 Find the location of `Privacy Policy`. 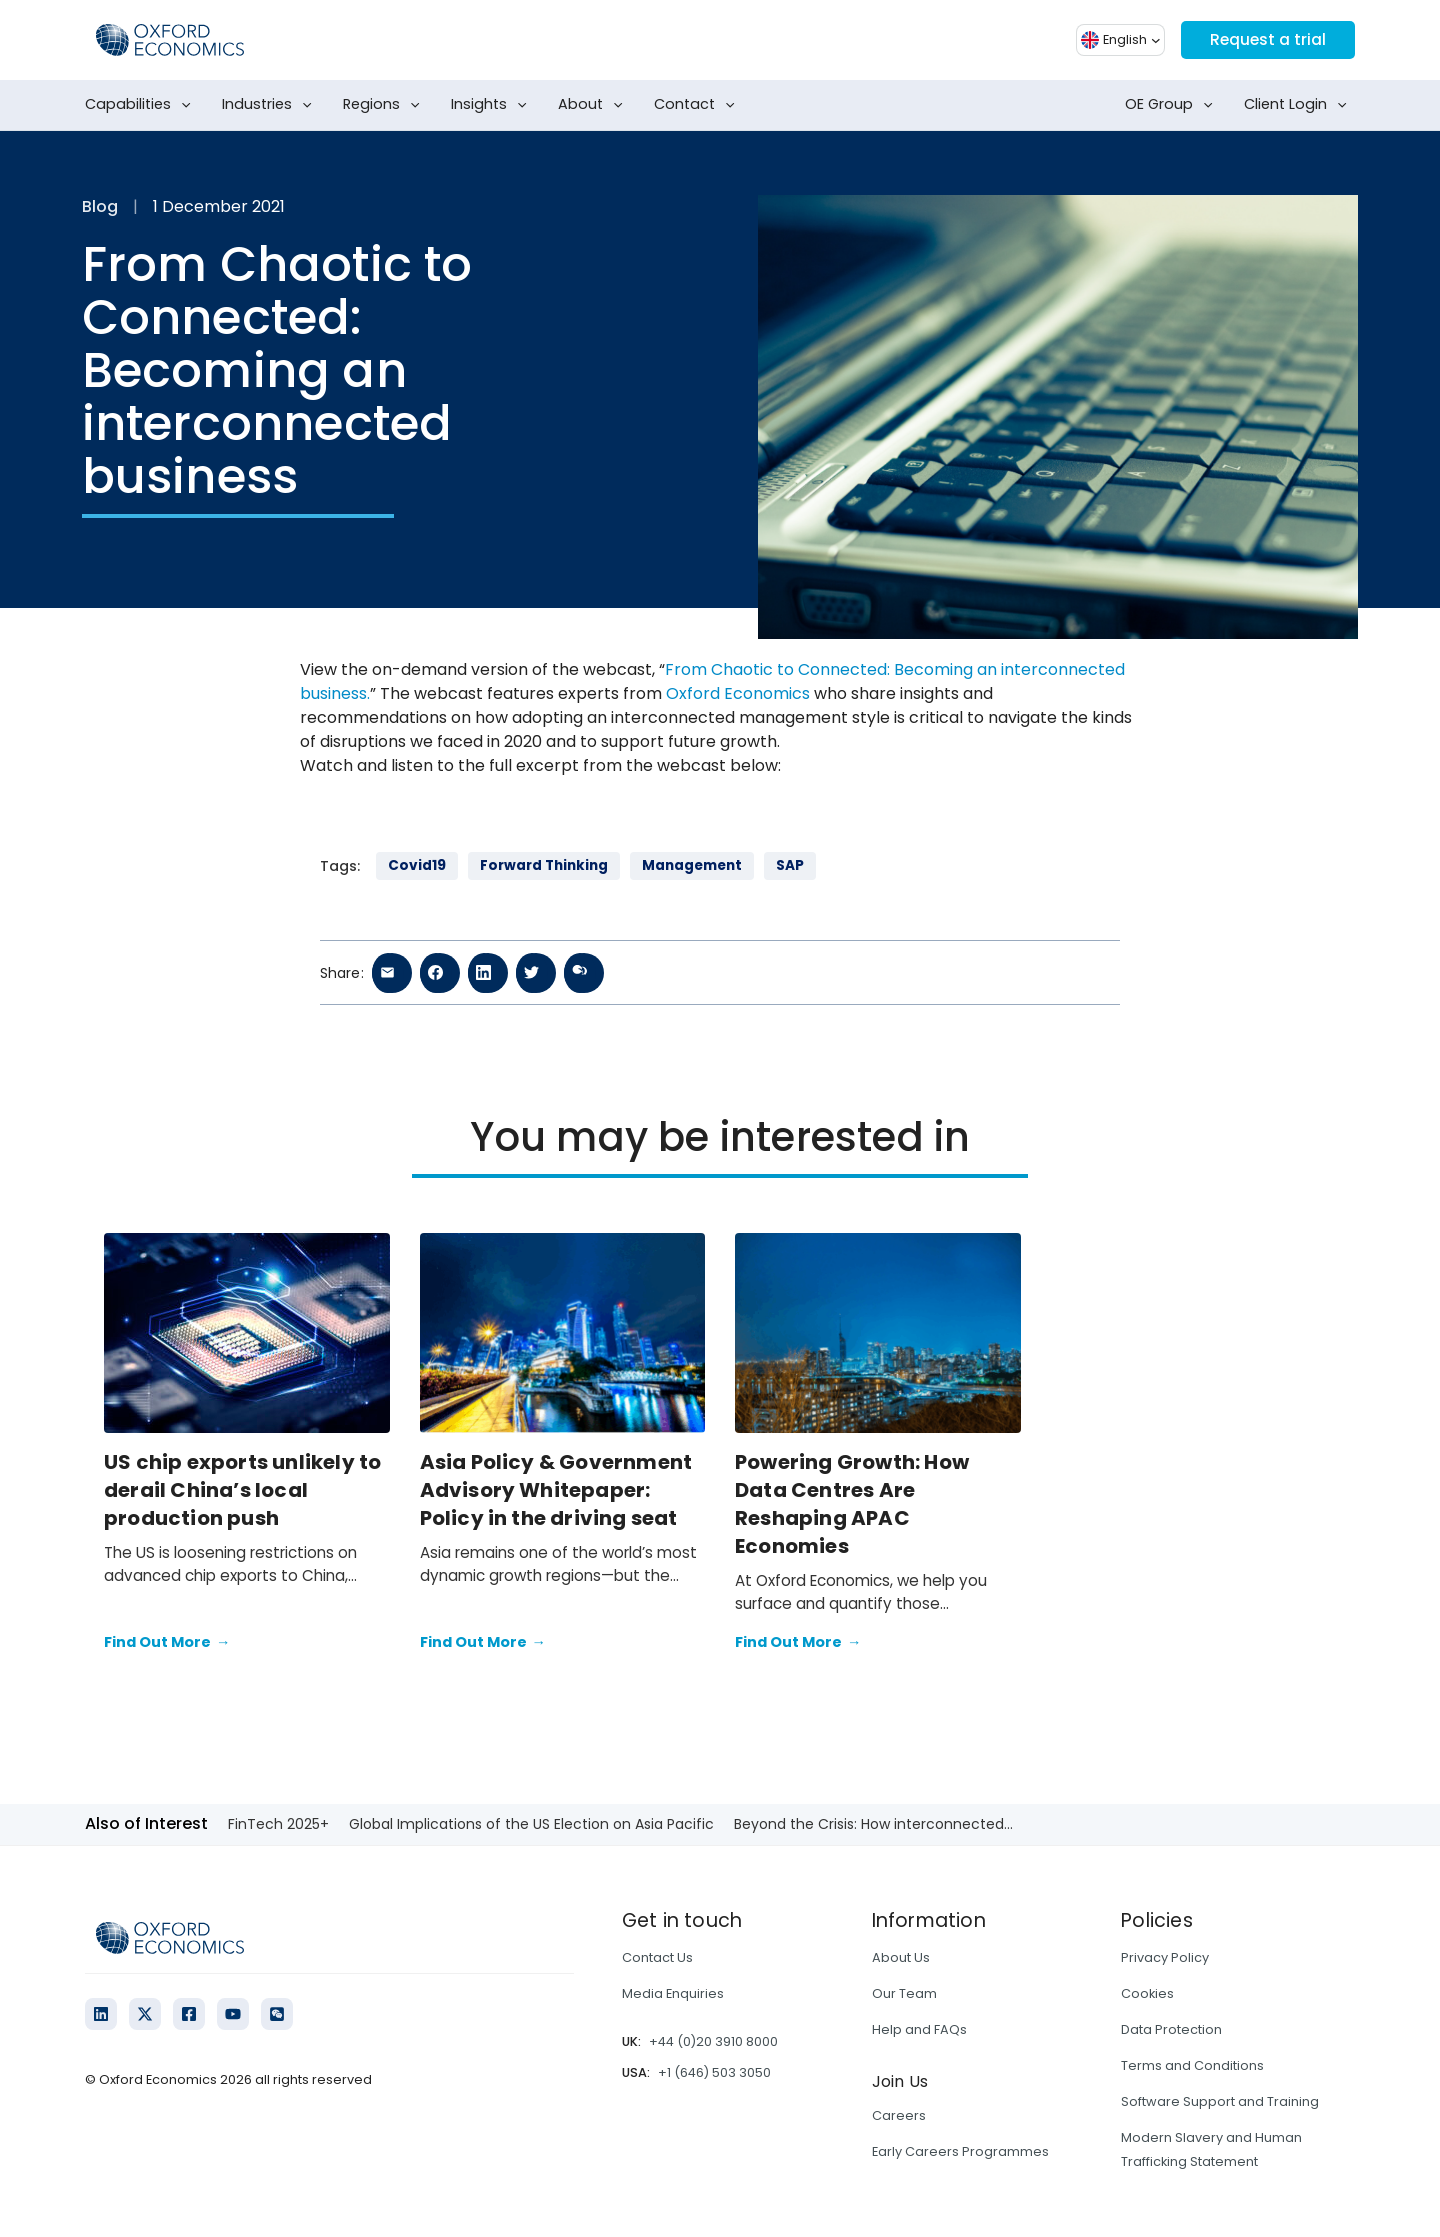

Privacy Policy is located at coordinates (1165, 1957).